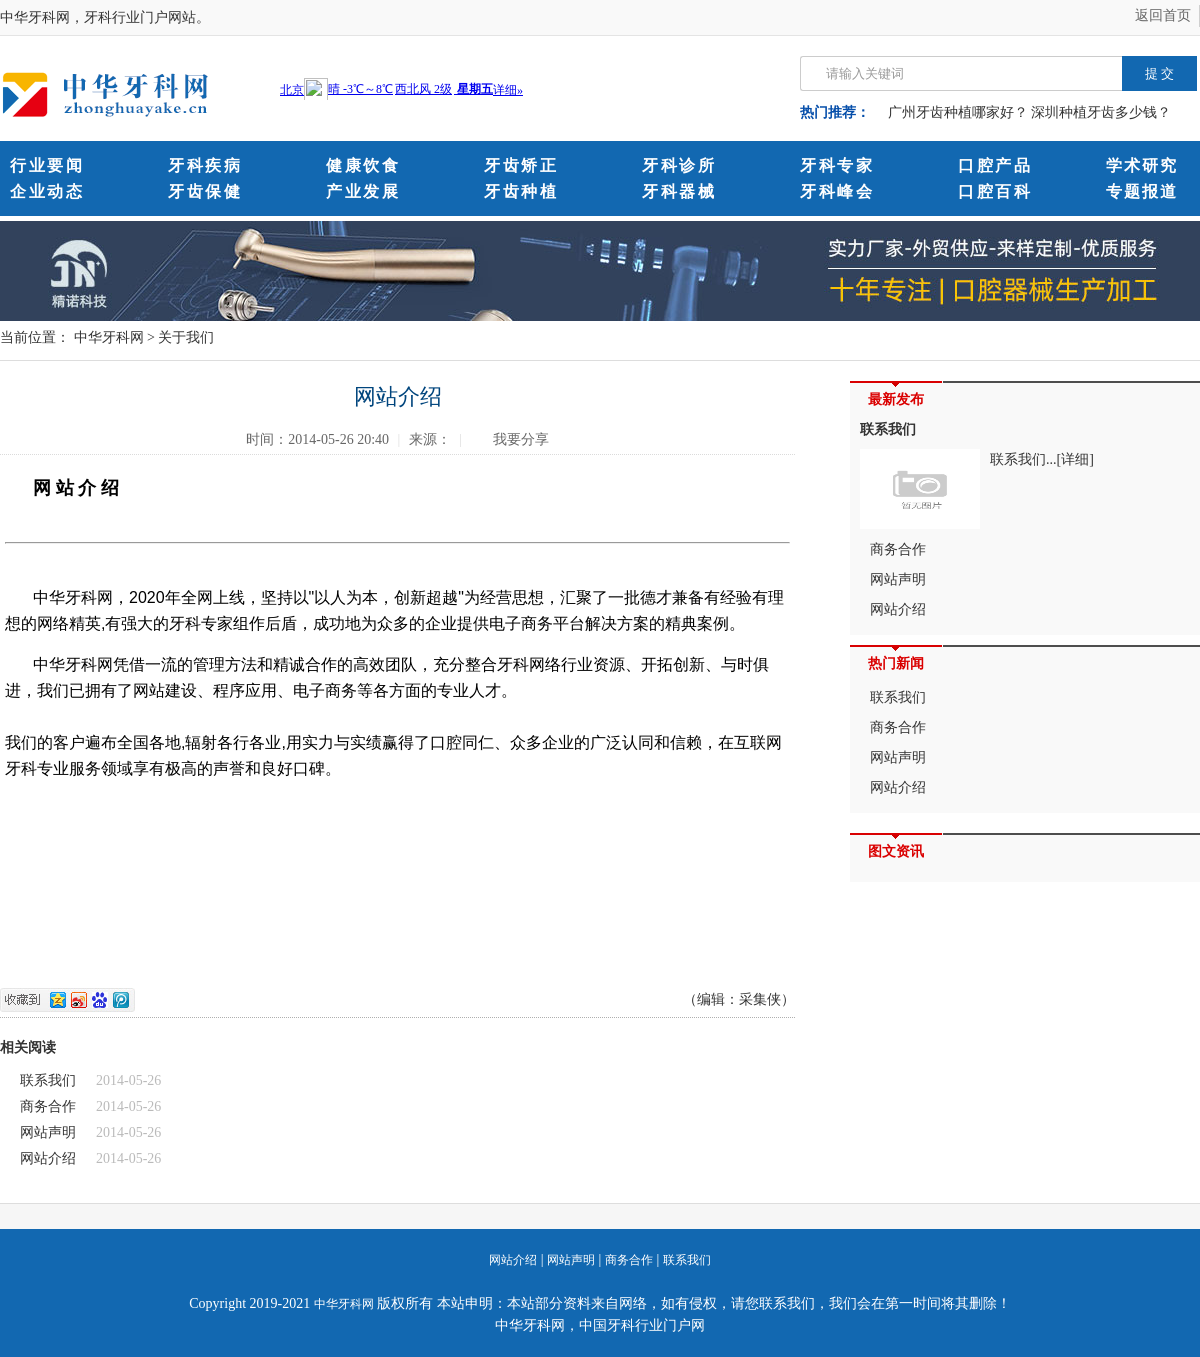 The image size is (1200, 1357). I want to click on [详细], so click(1075, 459).